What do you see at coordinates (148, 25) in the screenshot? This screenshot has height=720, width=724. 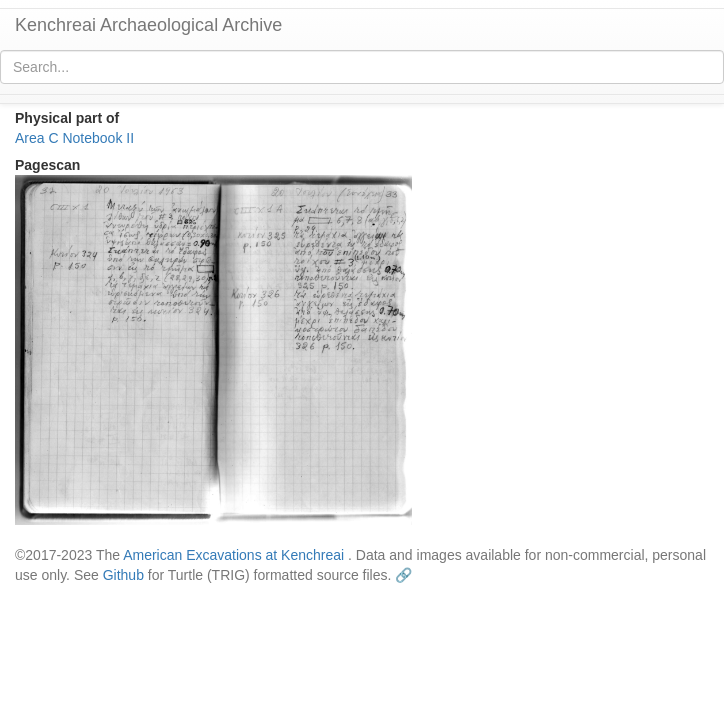 I see `Kenchreai Archaeological Archive` at bounding box center [148, 25].